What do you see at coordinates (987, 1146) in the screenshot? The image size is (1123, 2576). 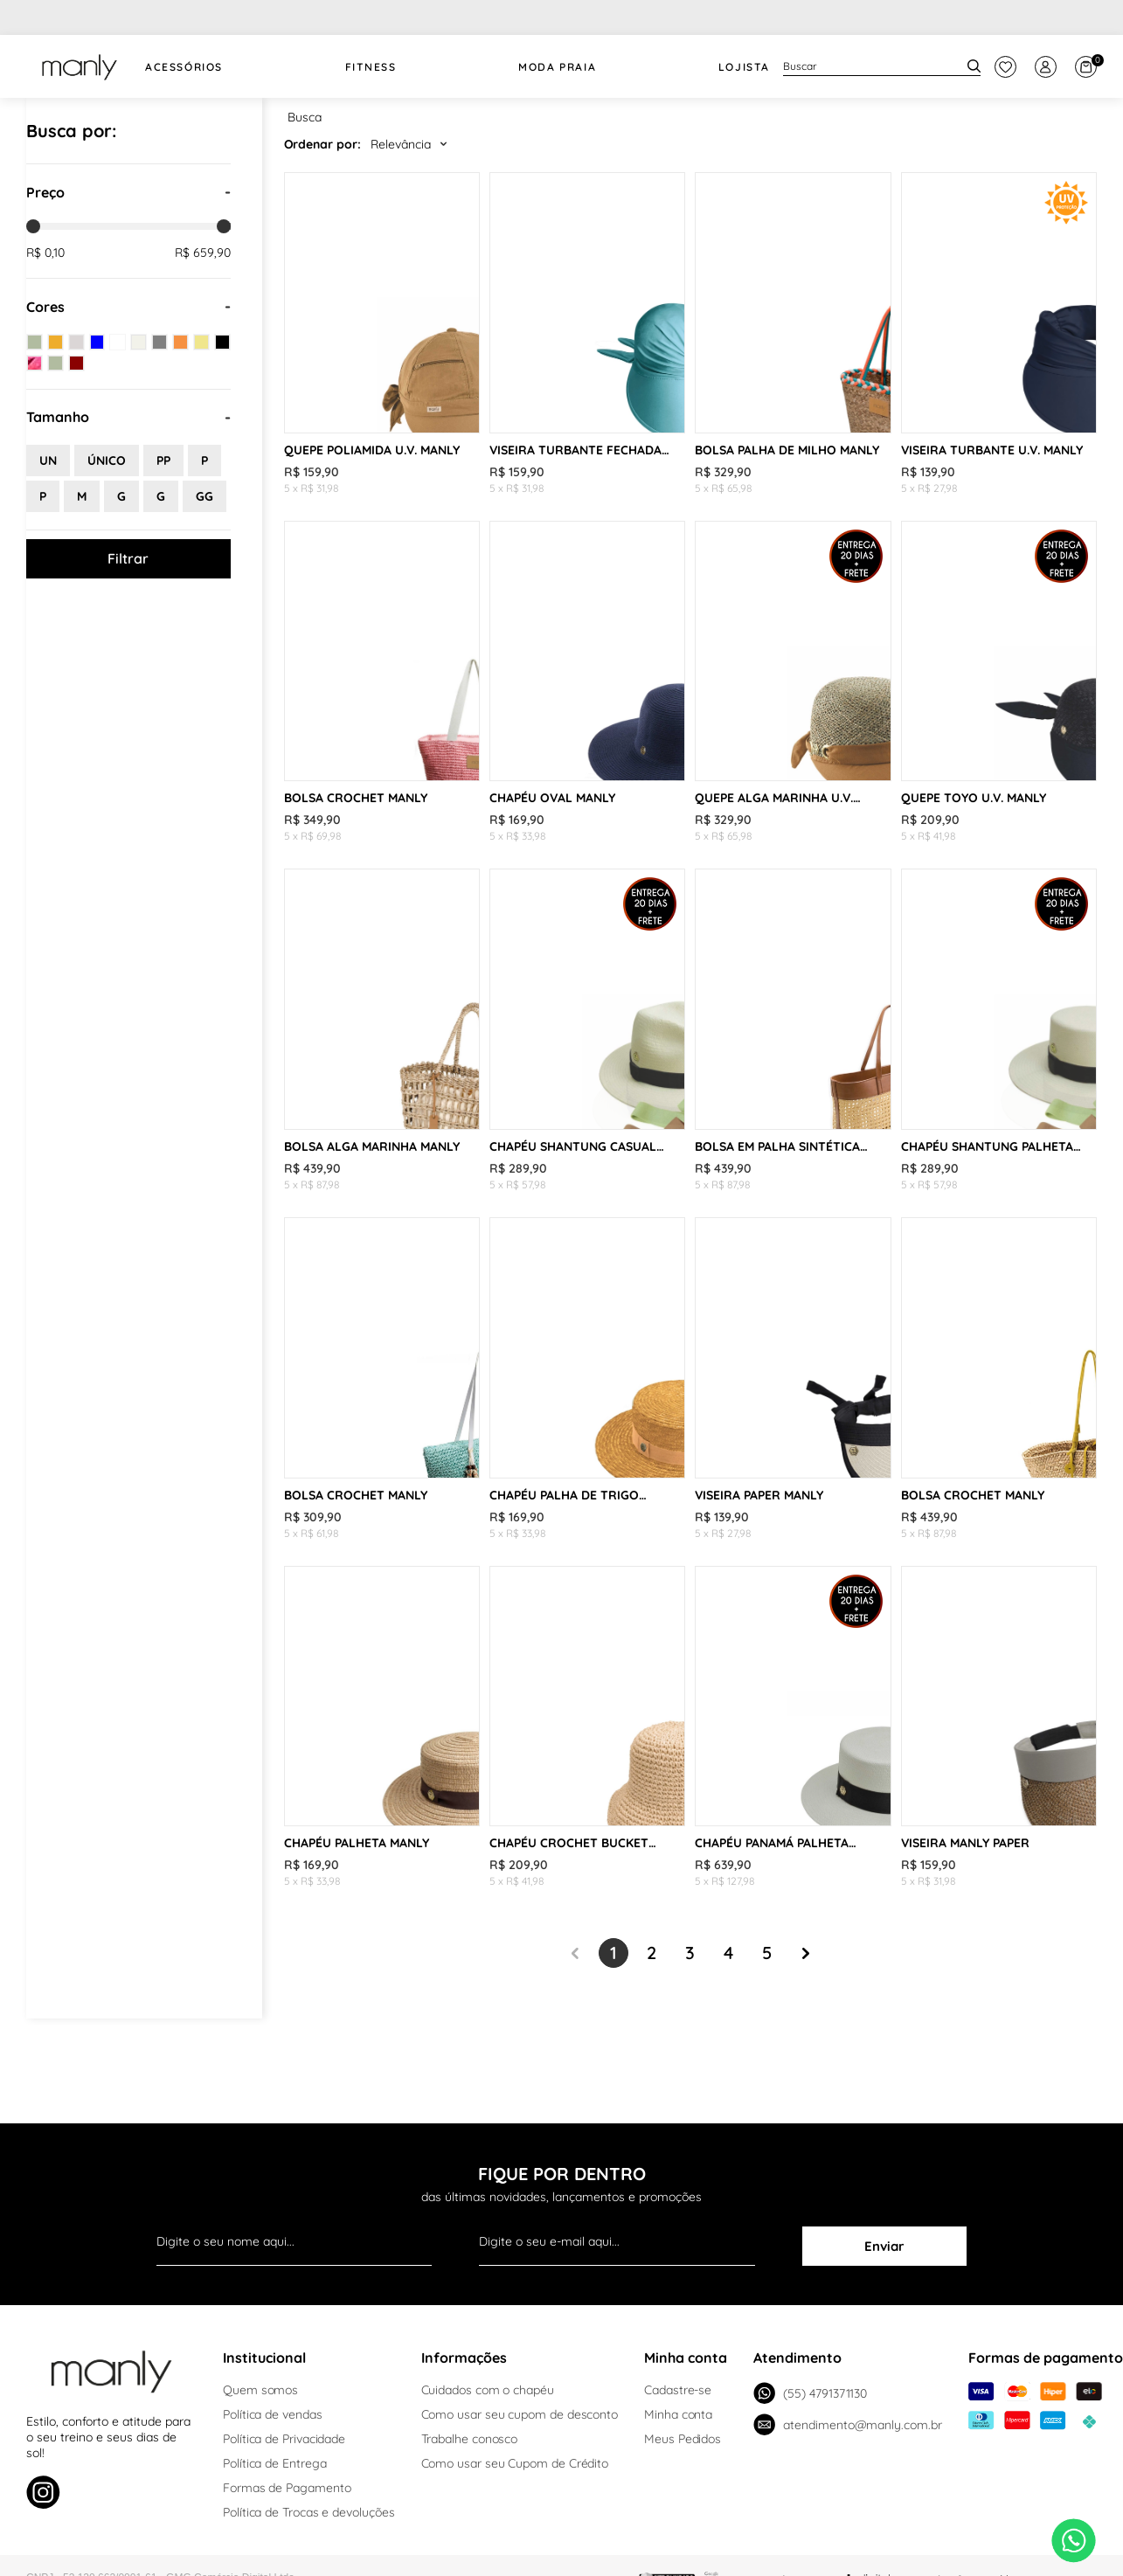 I see `CHAPÉU SHANTUNG PALHETA MANLY` at bounding box center [987, 1146].